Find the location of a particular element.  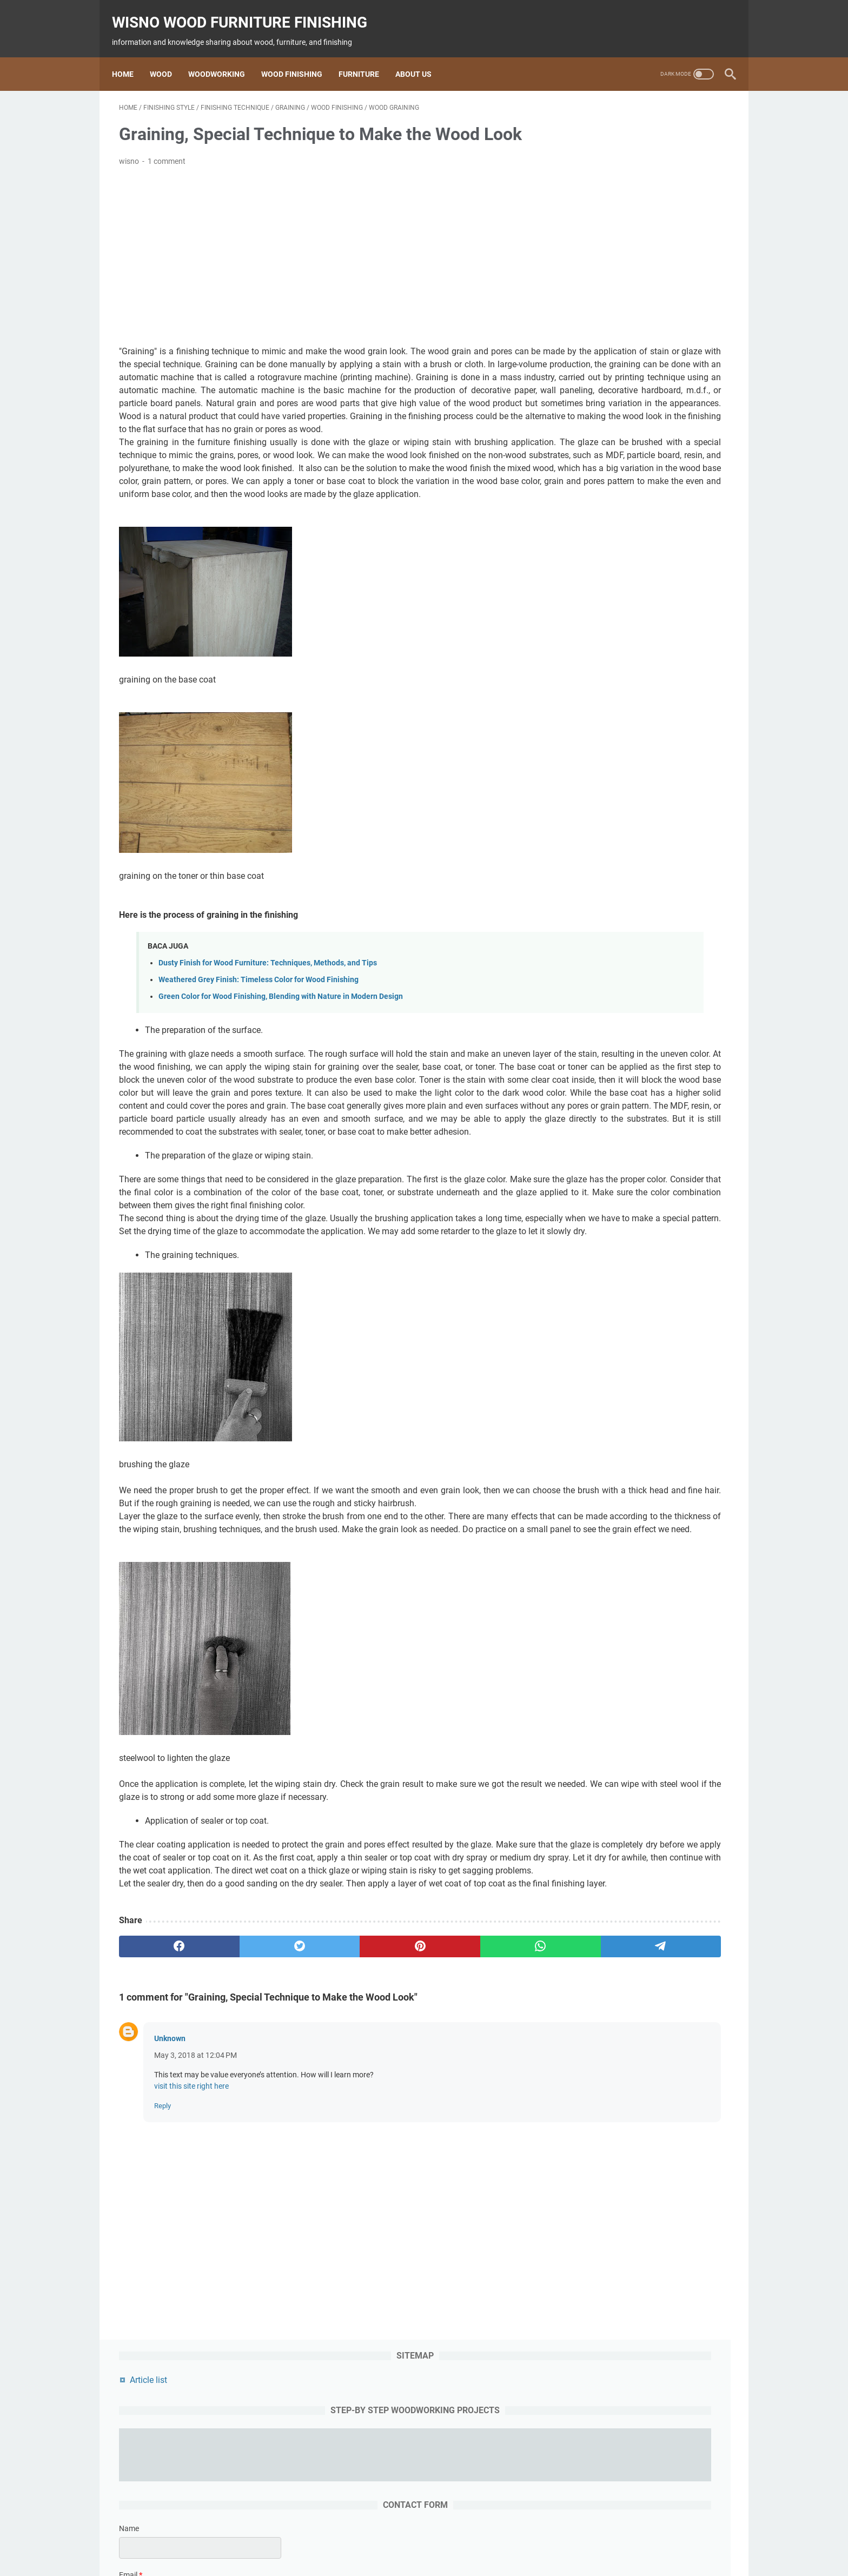

About us is located at coordinates (420, 56).